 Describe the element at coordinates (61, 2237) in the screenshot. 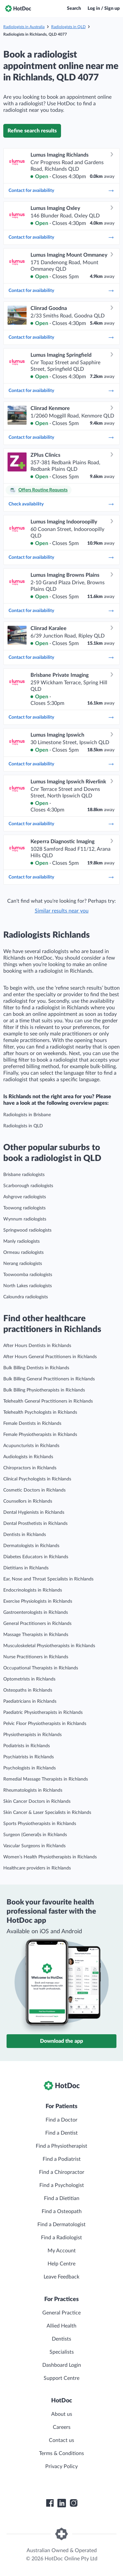

I see `Find a Radiologist` at that location.